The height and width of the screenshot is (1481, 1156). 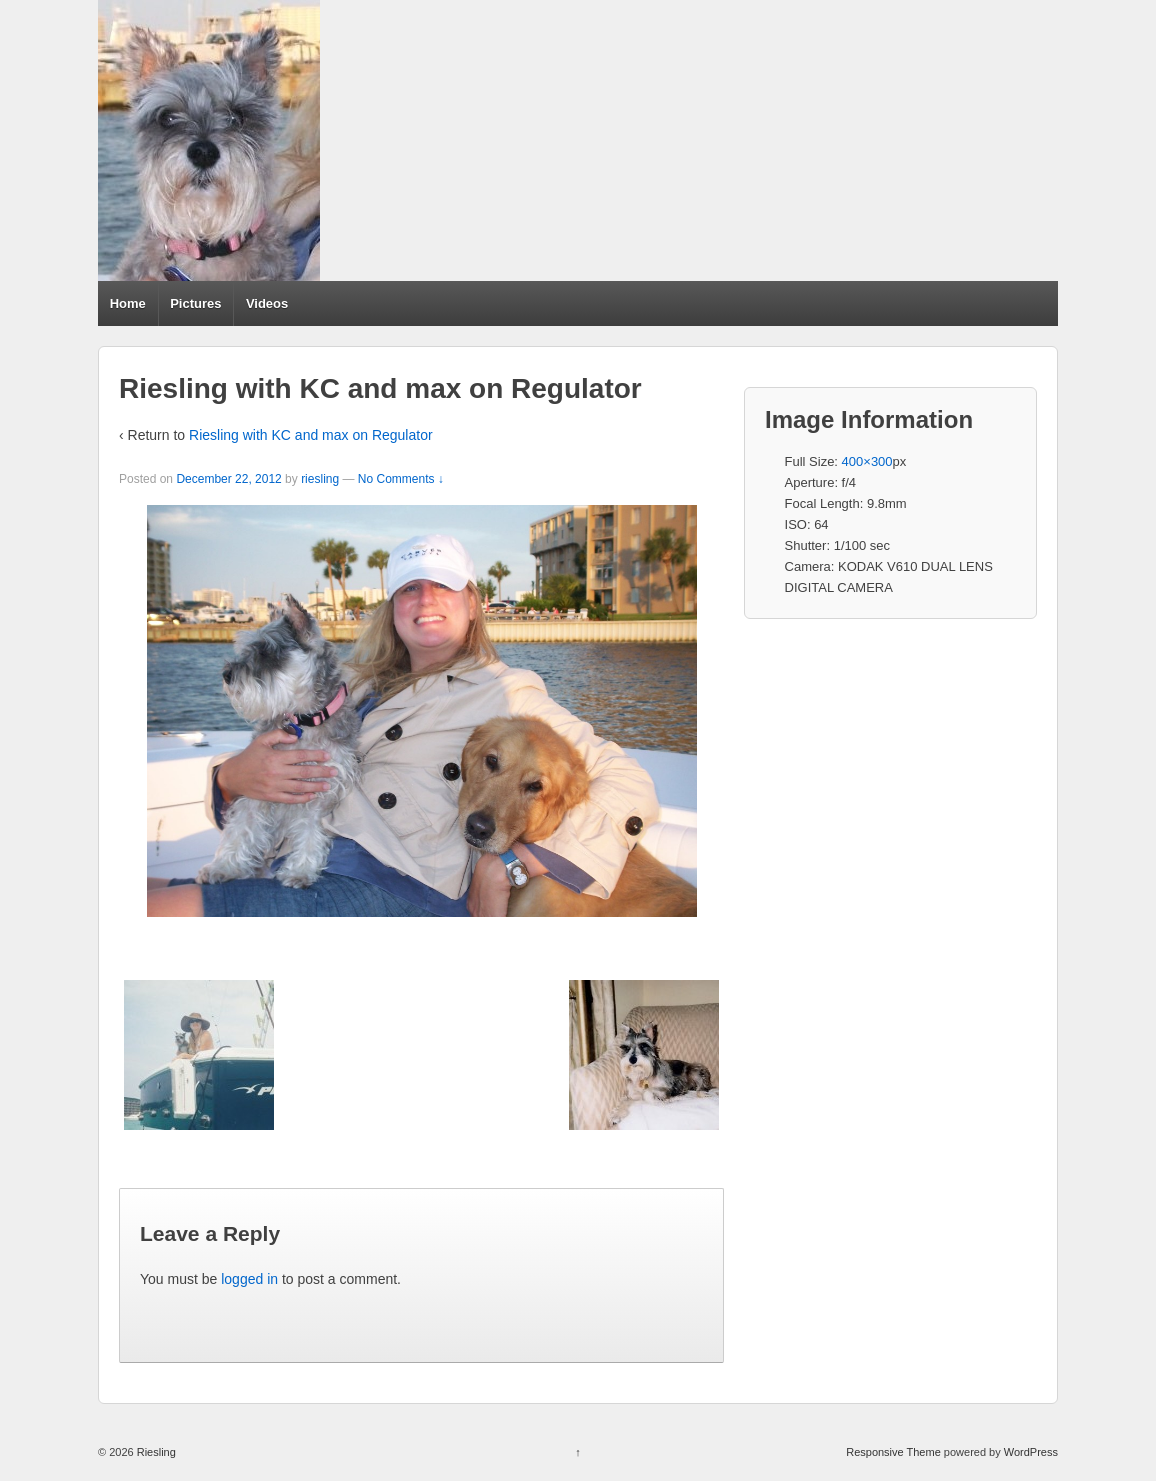 I want to click on Responsive Theme, so click(x=893, y=1452).